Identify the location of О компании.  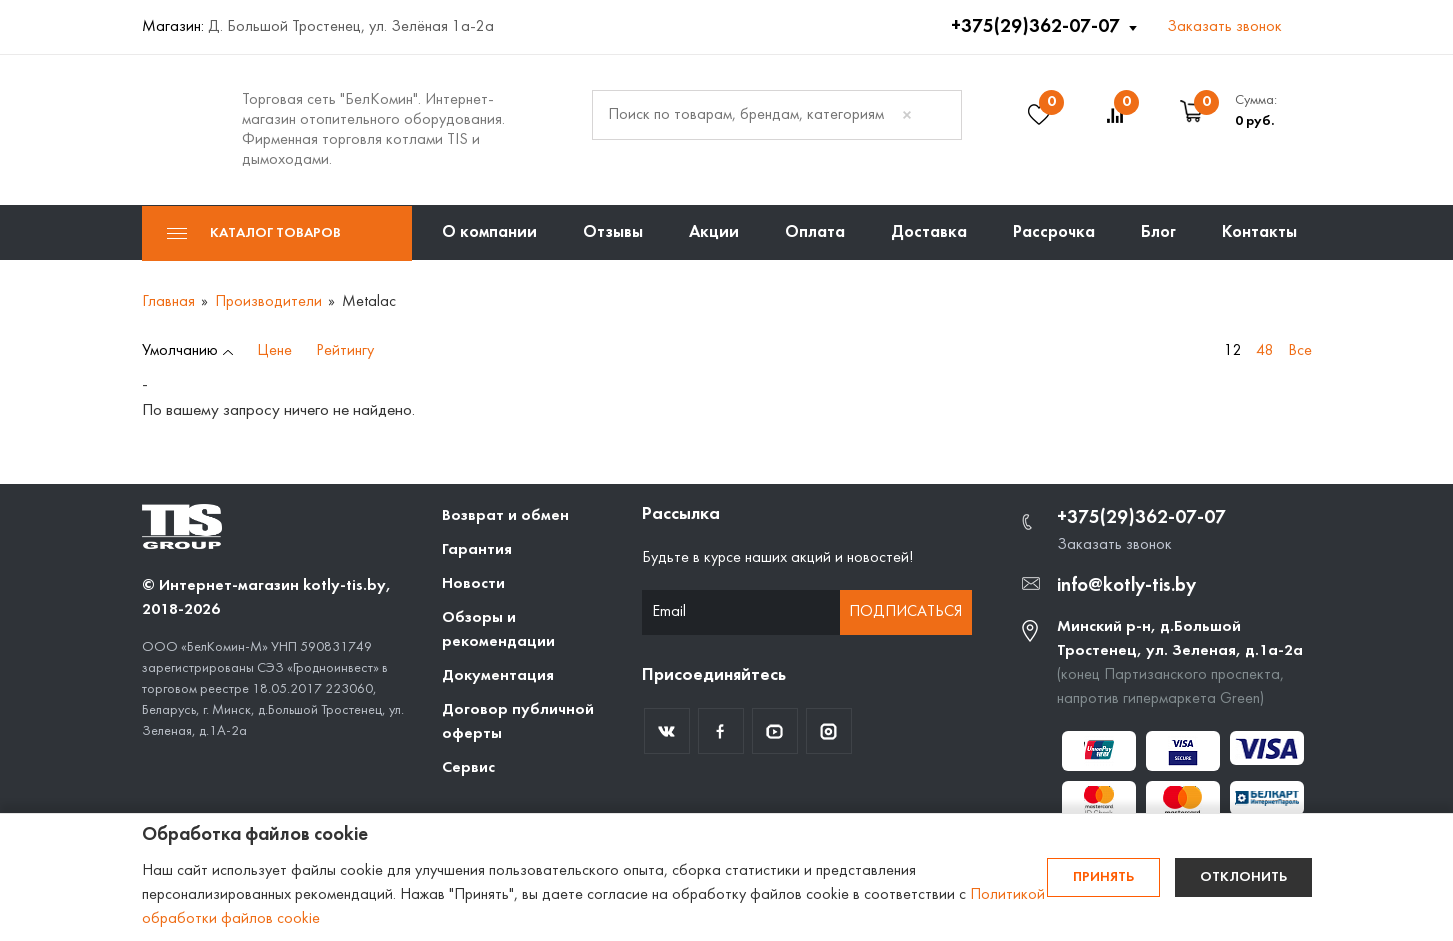
(489, 232).